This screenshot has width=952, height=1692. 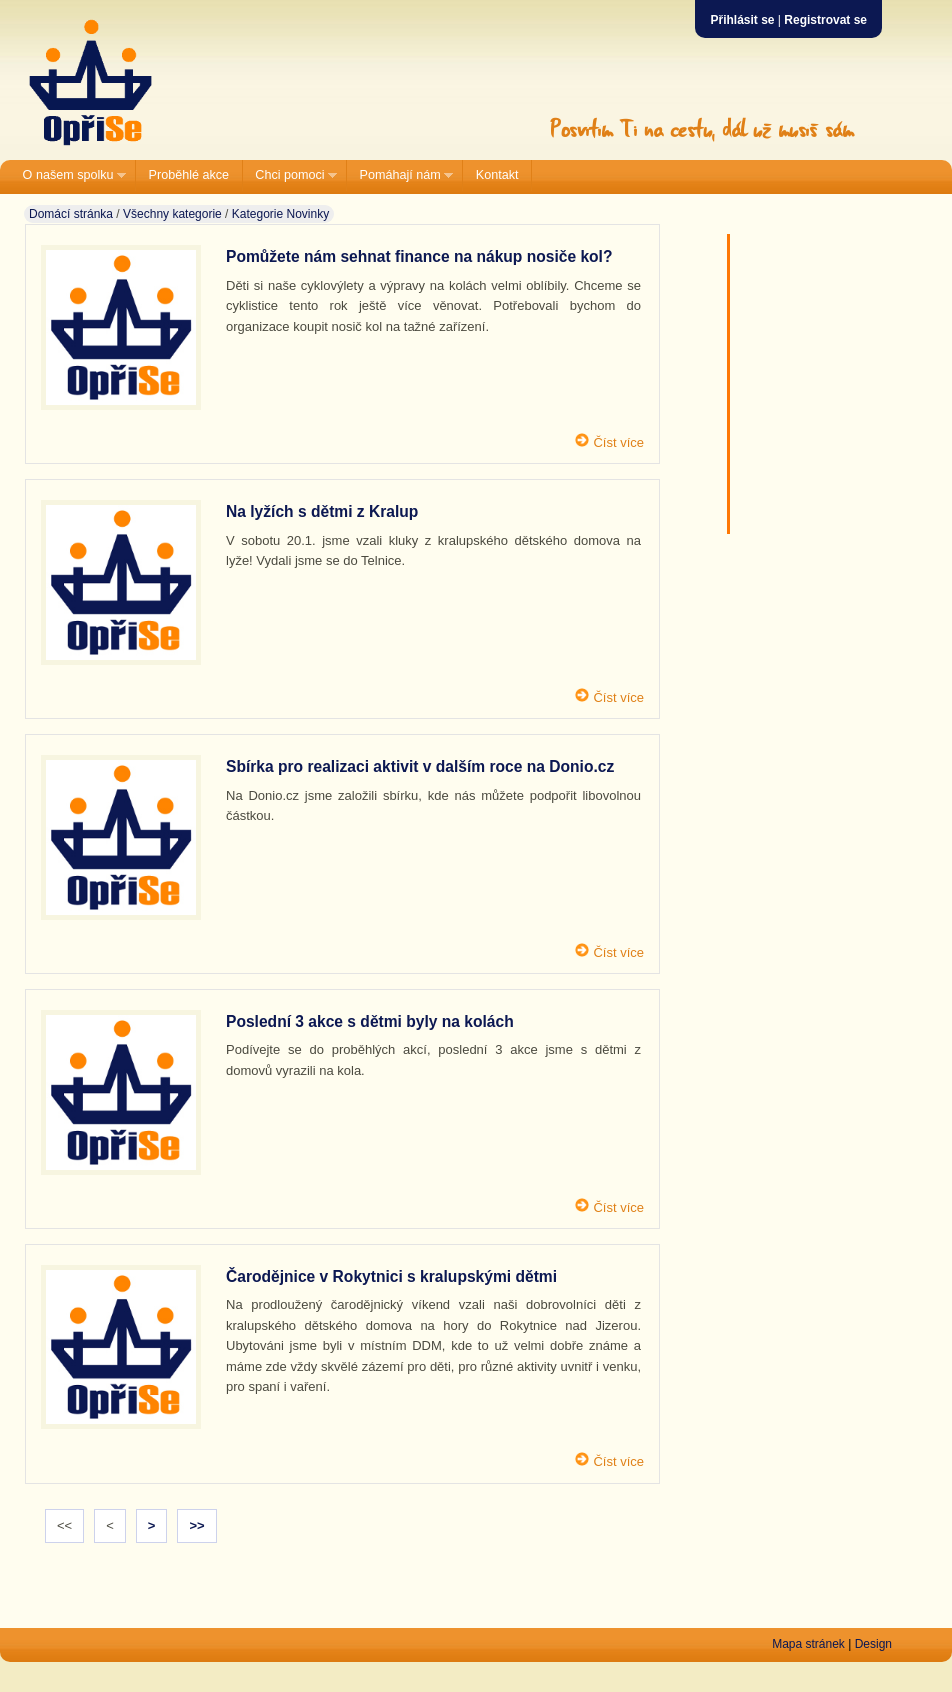 I want to click on Přihlásit se, so click(x=742, y=20).